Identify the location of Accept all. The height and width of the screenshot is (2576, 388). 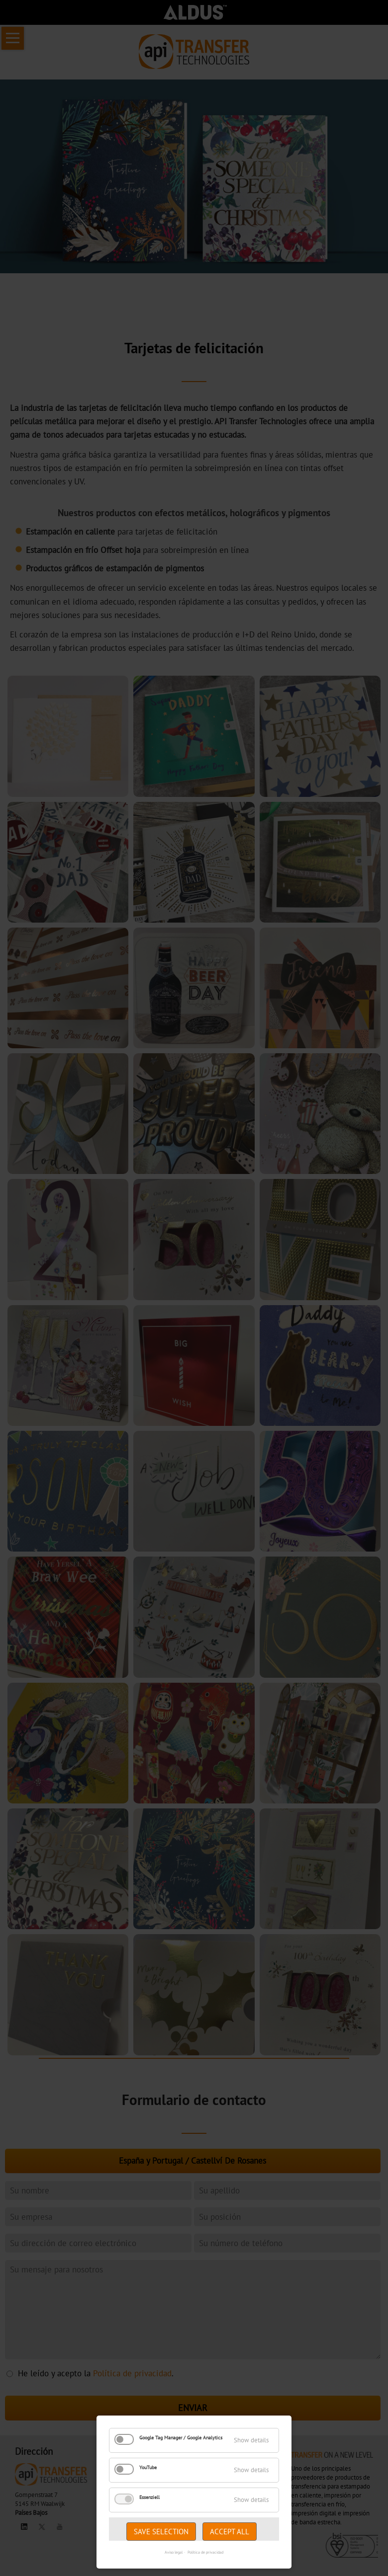
(229, 2531).